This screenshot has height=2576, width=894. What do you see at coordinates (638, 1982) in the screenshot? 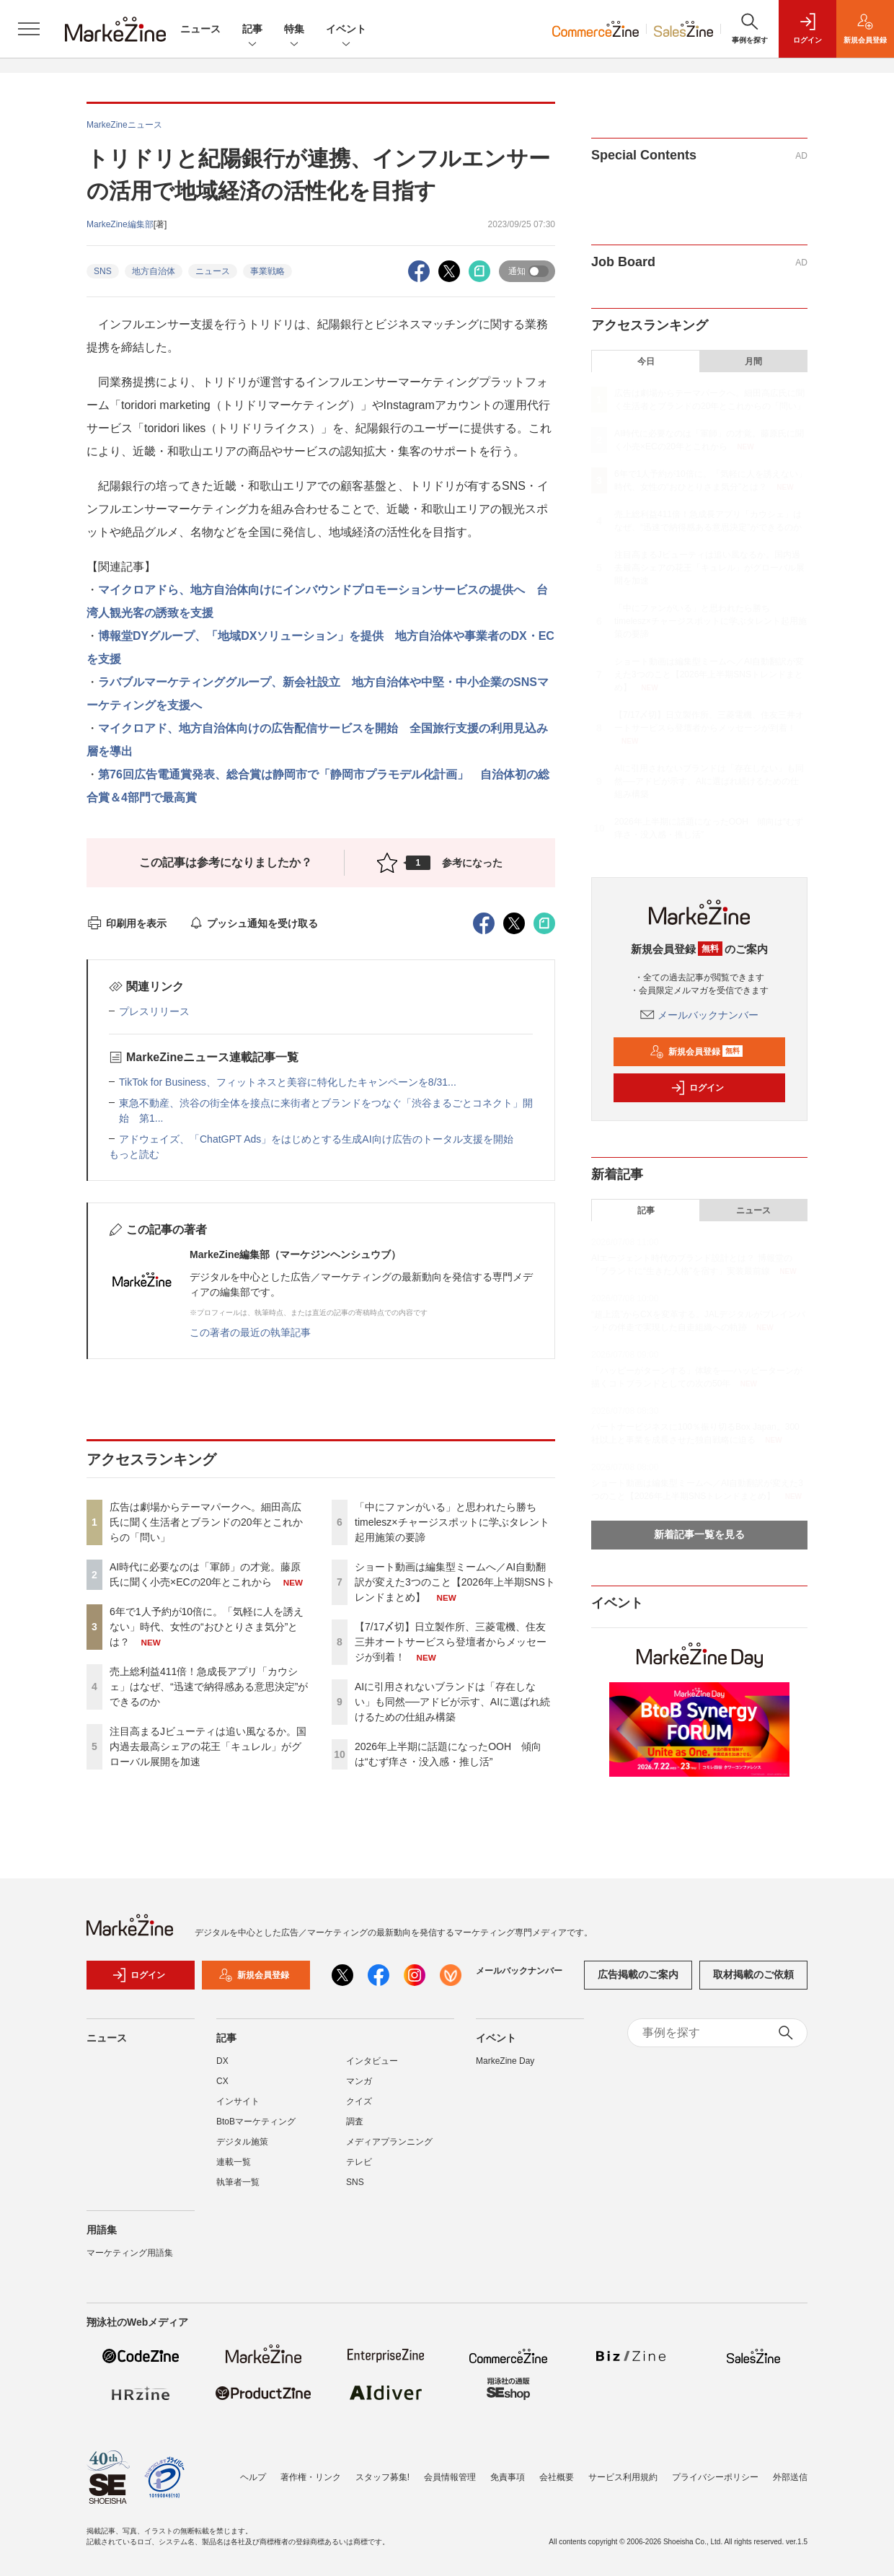
I see `広告掲載のご案内` at bounding box center [638, 1982].